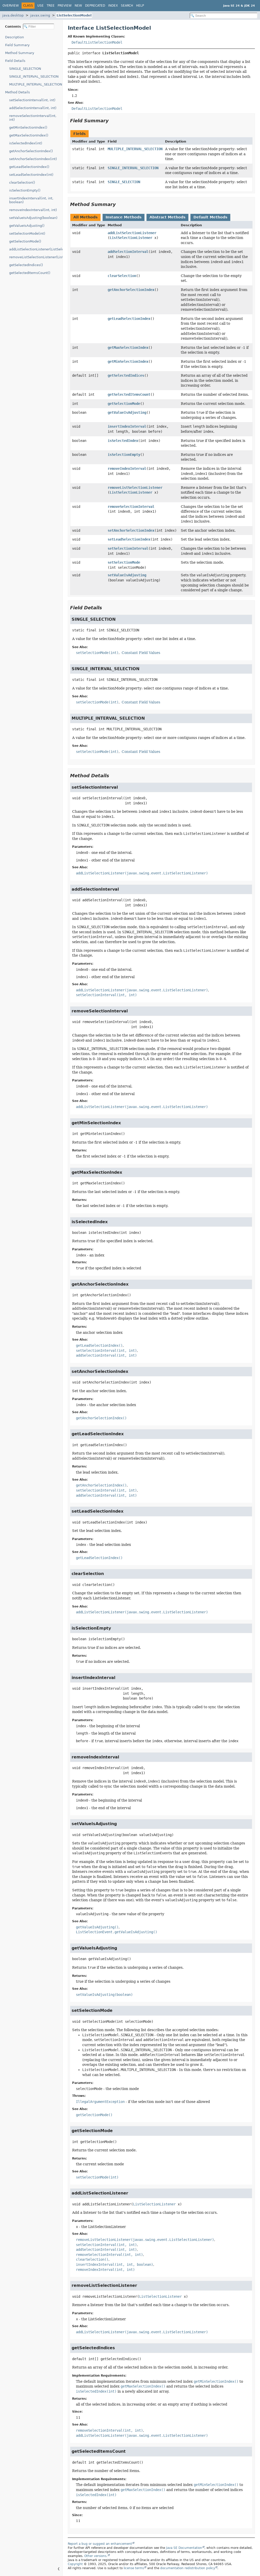 The width and height of the screenshot is (260, 2576). What do you see at coordinates (17, 92) in the screenshot?
I see `Method Details` at bounding box center [17, 92].